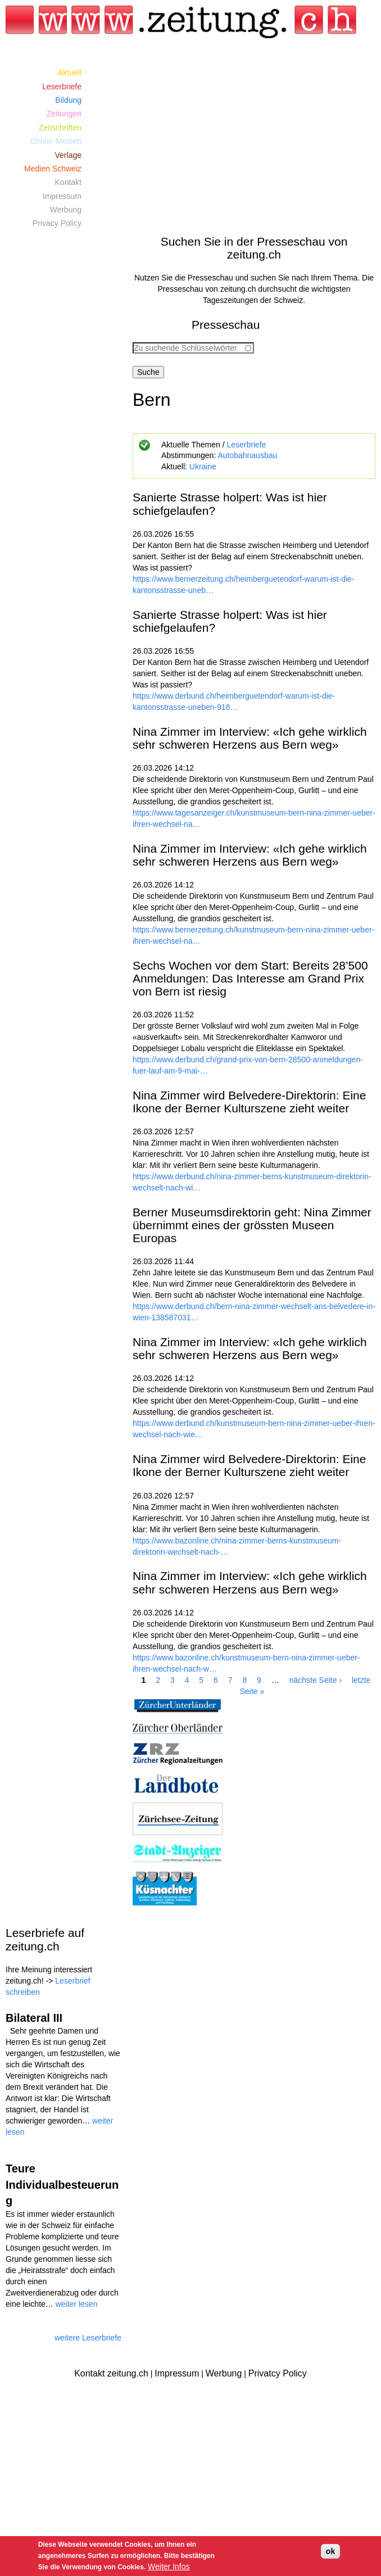 Image resolution: width=381 pixels, height=2576 pixels. Describe the element at coordinates (55, 141) in the screenshot. I see `Online-Medien` at that location.